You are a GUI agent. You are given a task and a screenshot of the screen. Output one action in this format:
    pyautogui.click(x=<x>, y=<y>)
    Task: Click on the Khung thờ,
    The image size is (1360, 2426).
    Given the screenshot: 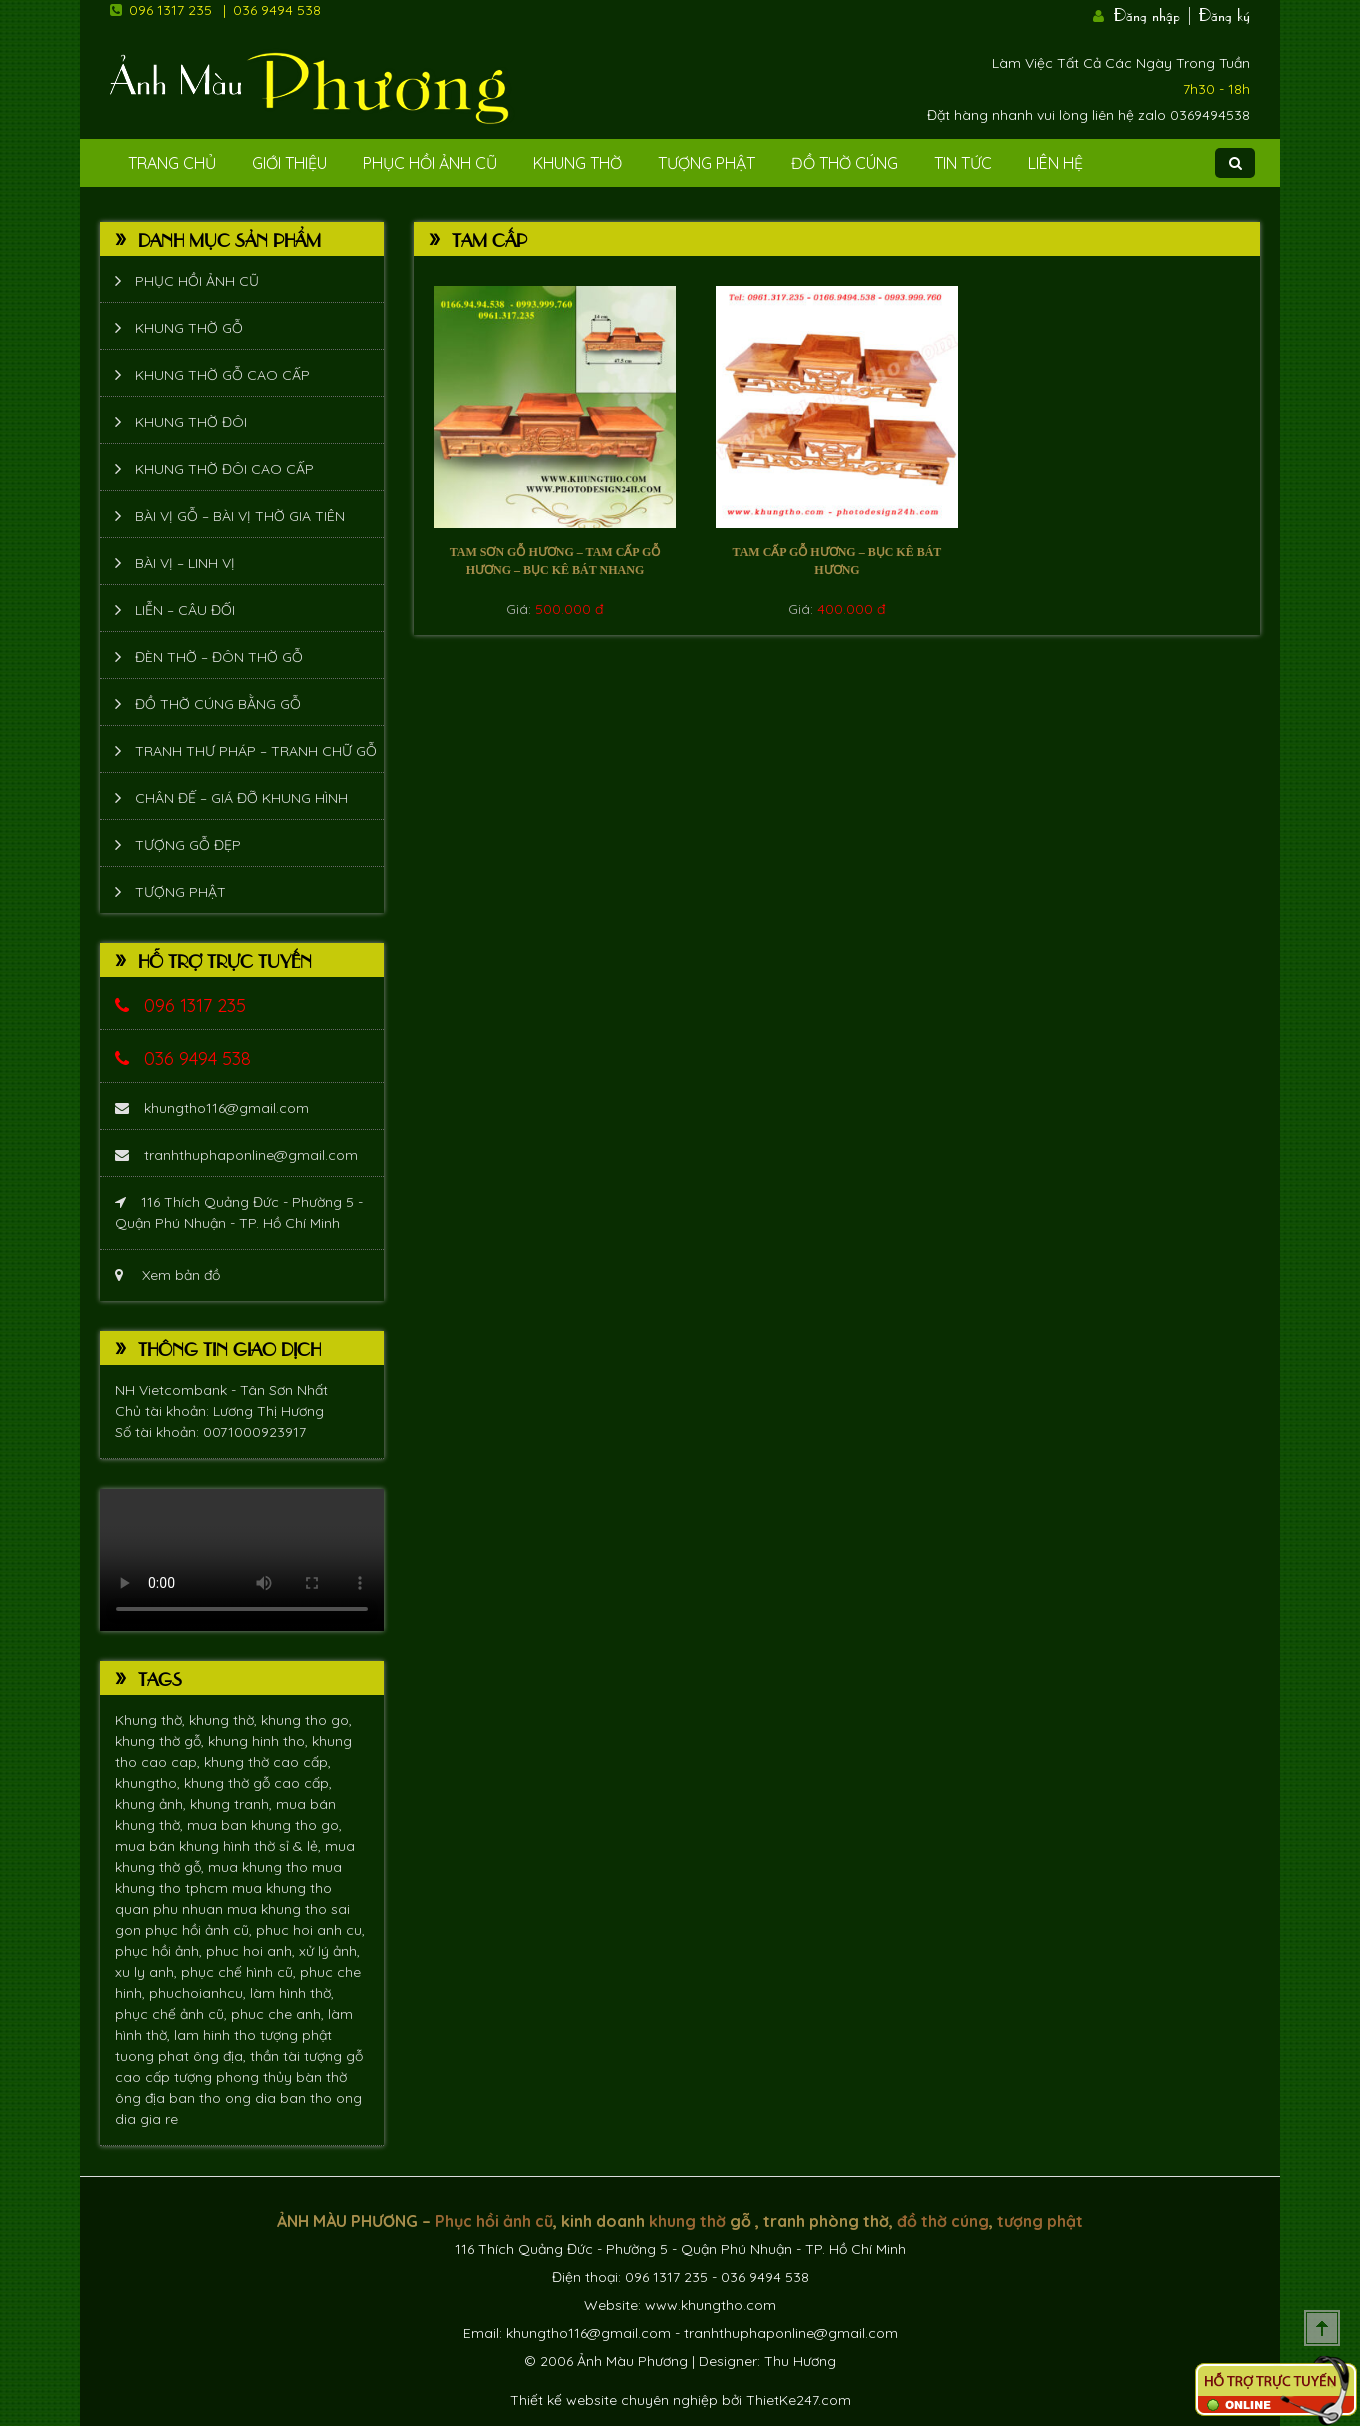 What is the action you would take?
    pyautogui.click(x=152, y=1720)
    